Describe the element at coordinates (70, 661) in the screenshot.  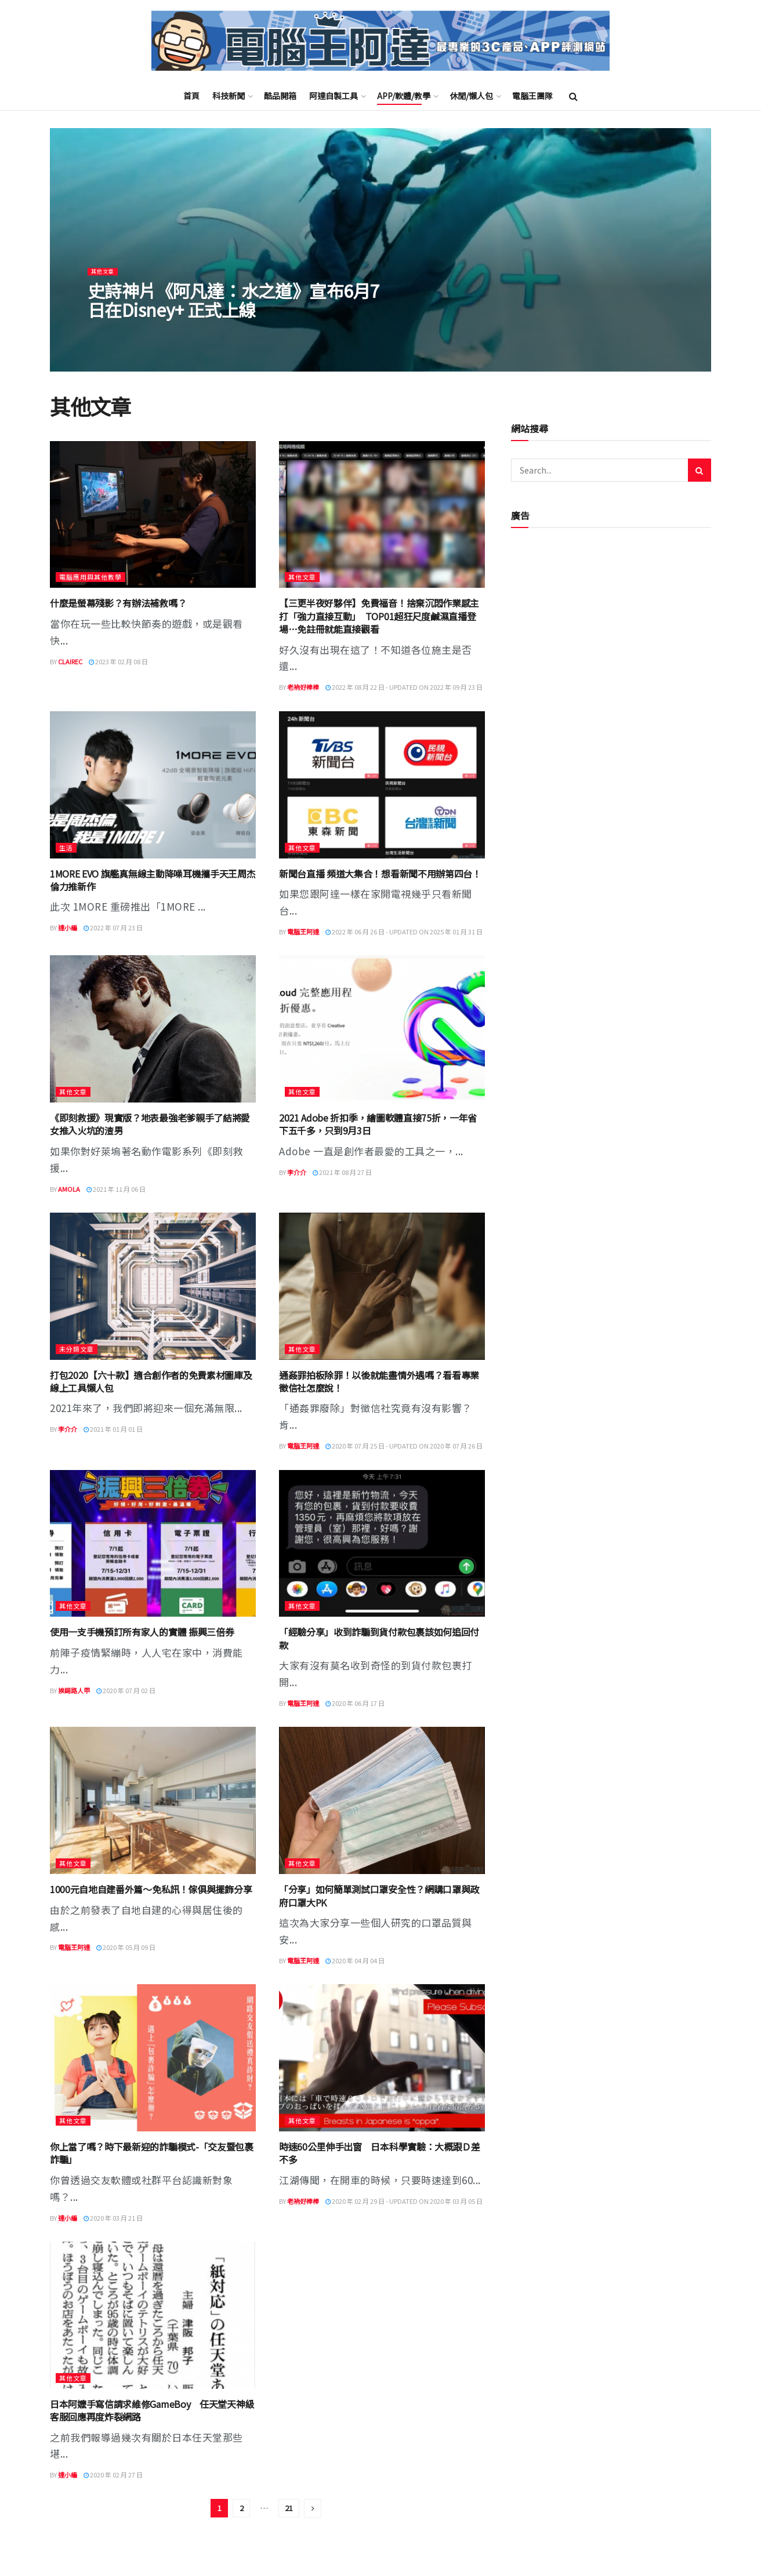
I see `ClaireC` at that location.